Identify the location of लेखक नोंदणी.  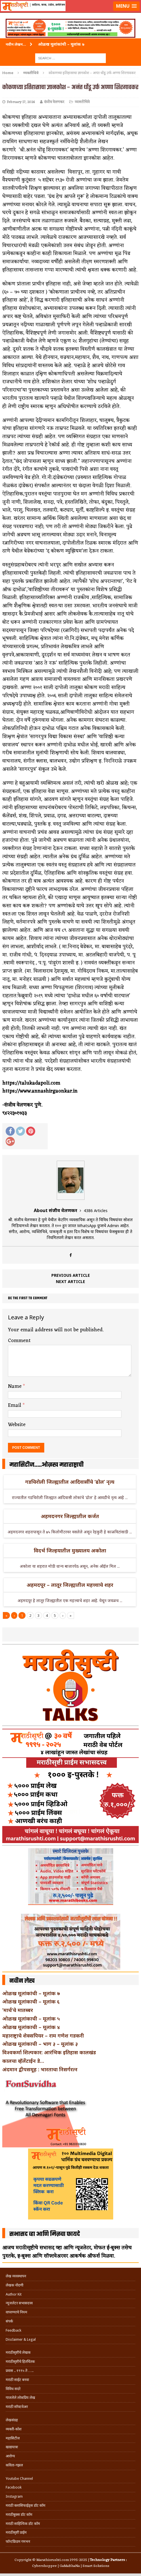
(14, 2285).